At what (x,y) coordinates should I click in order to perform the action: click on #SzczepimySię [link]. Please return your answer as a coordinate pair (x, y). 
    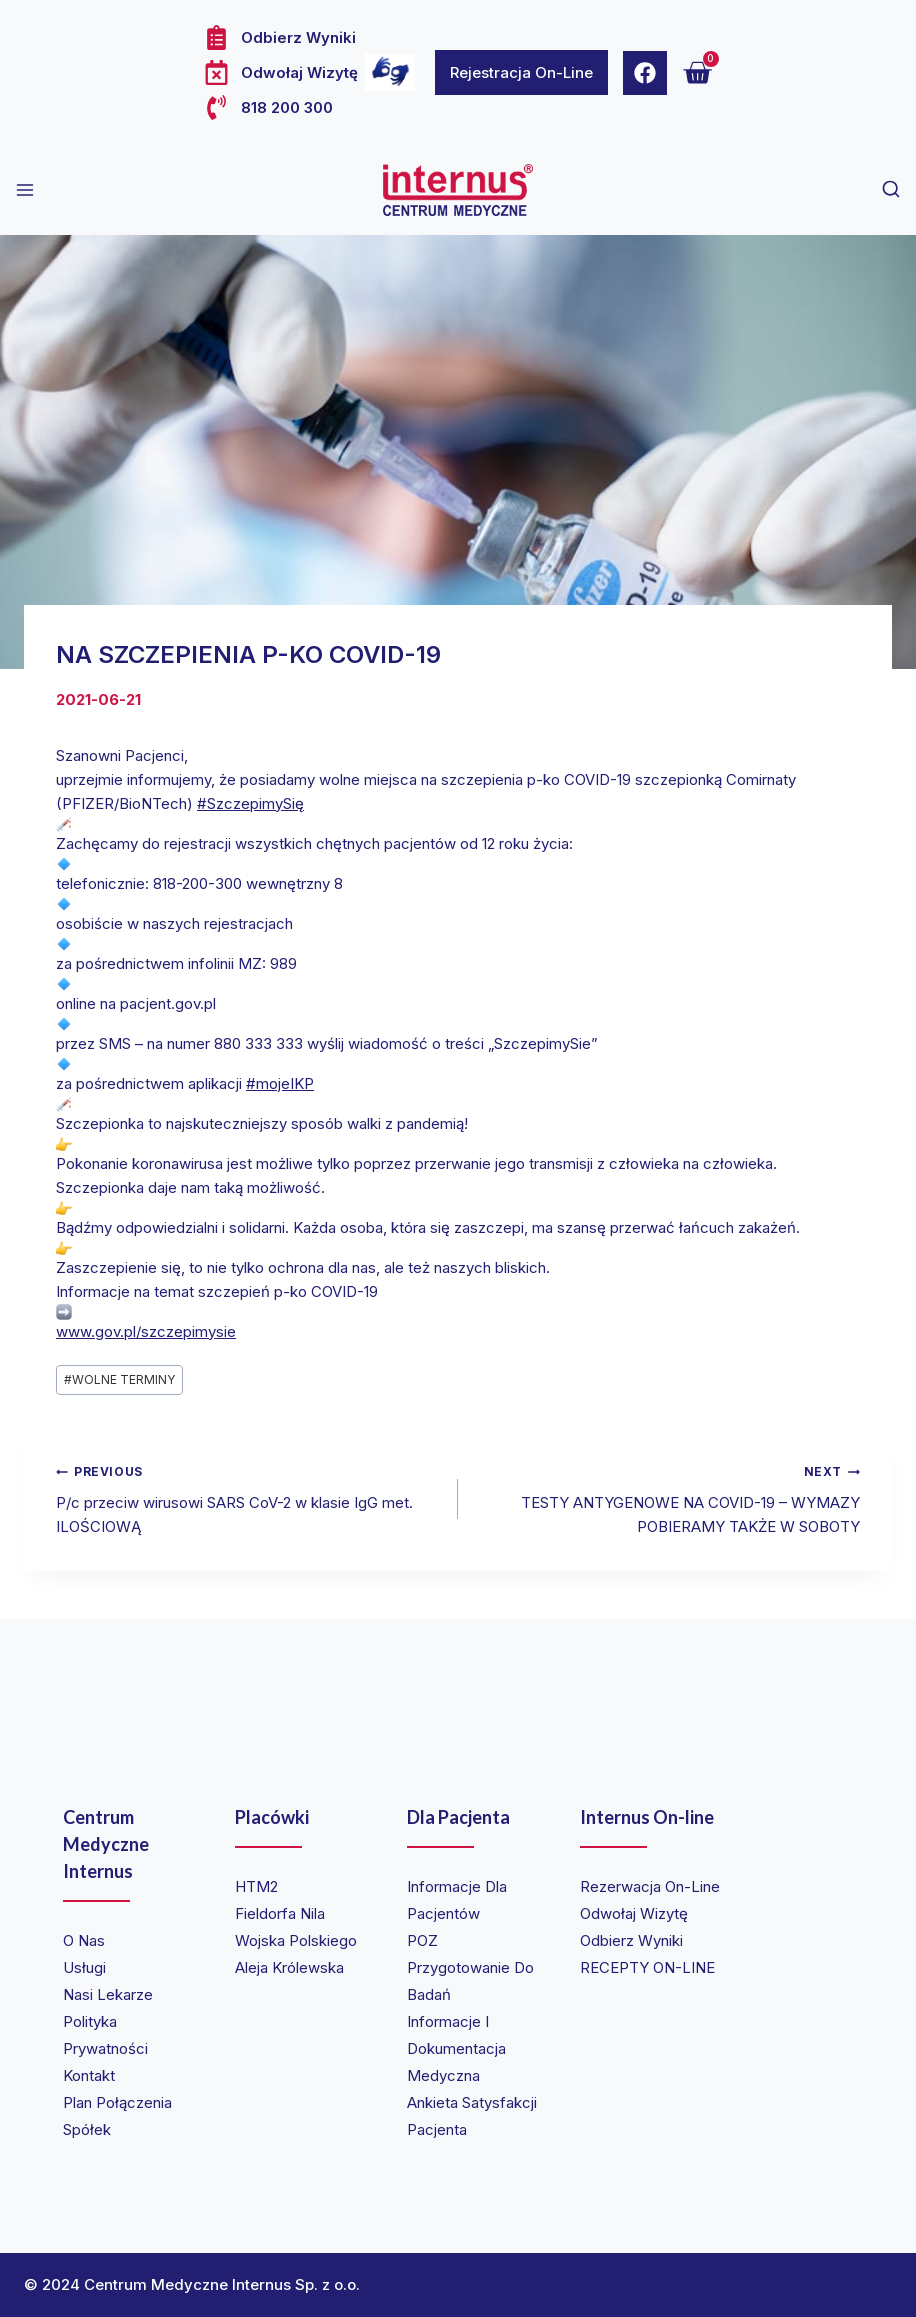
    Looking at the image, I should click on (250, 803).